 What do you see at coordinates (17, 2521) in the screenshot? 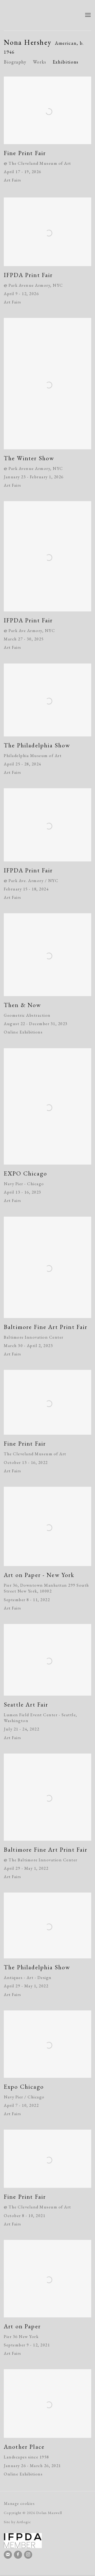
I see `Site by Artlogic [Site by Artlogic (Link goes to a different website and opens in a new window).]` at bounding box center [17, 2521].